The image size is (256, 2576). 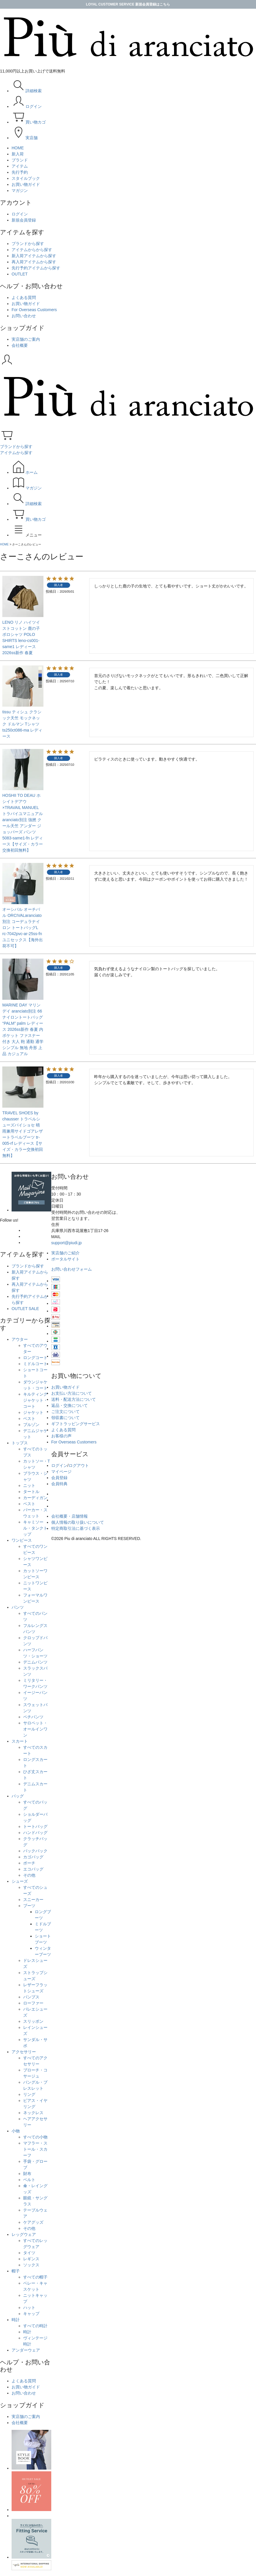 What do you see at coordinates (35, 1832) in the screenshot?
I see `ハンドバッグ` at bounding box center [35, 1832].